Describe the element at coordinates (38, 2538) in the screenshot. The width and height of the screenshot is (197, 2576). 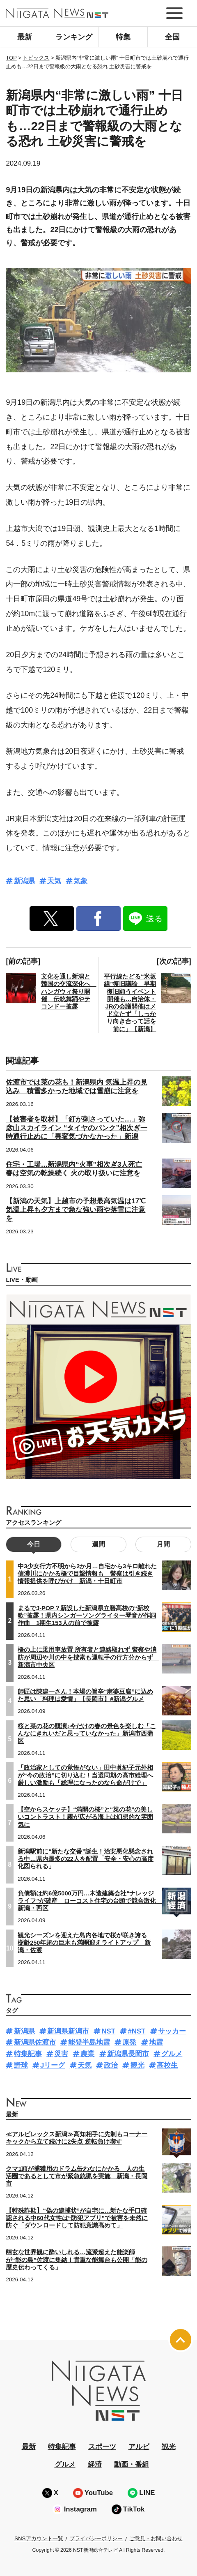
I see `SNSアカウント一覧` at that location.